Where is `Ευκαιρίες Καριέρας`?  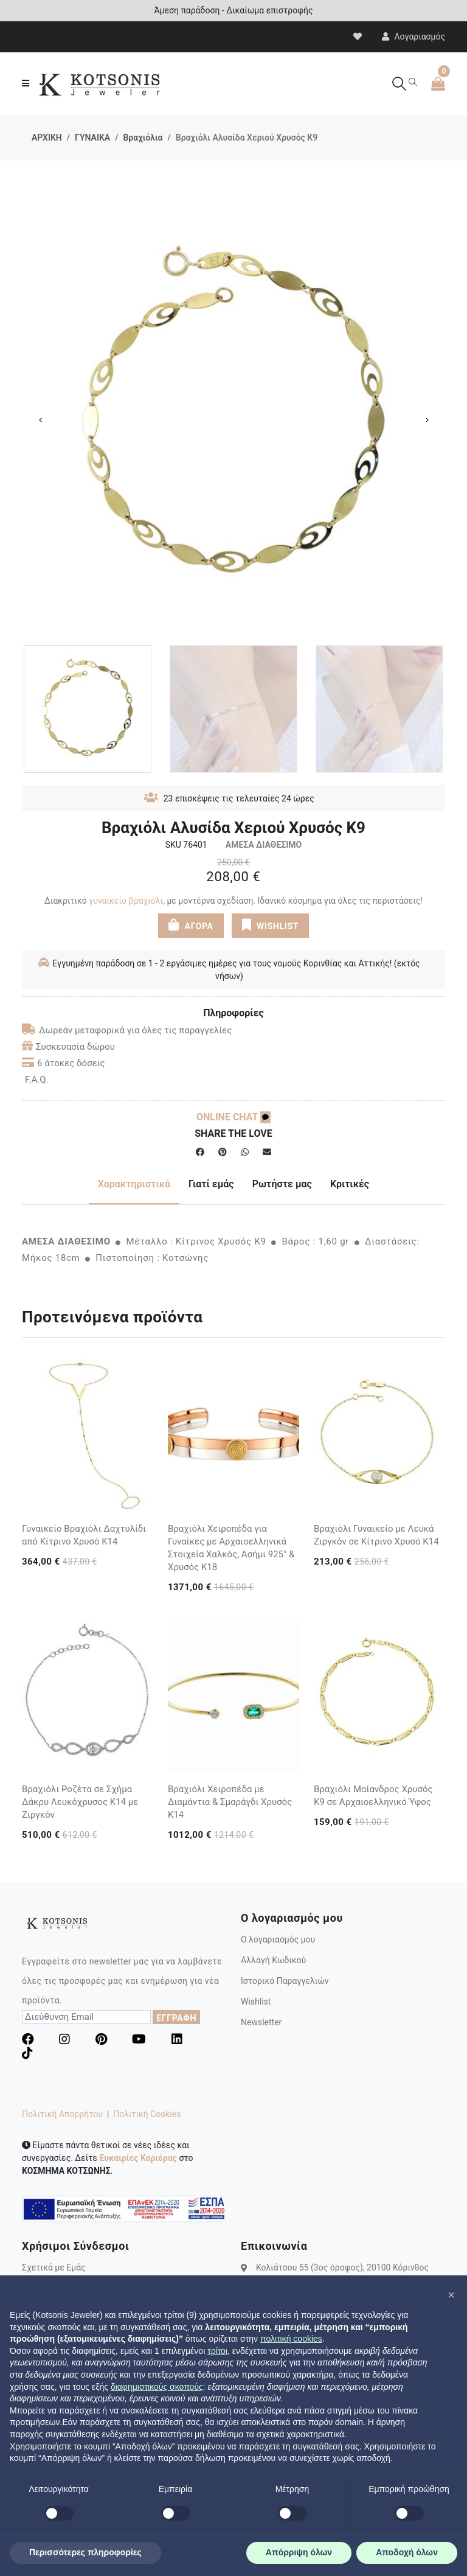 Ευκαιρίες Καριέρας is located at coordinates (138, 2158).